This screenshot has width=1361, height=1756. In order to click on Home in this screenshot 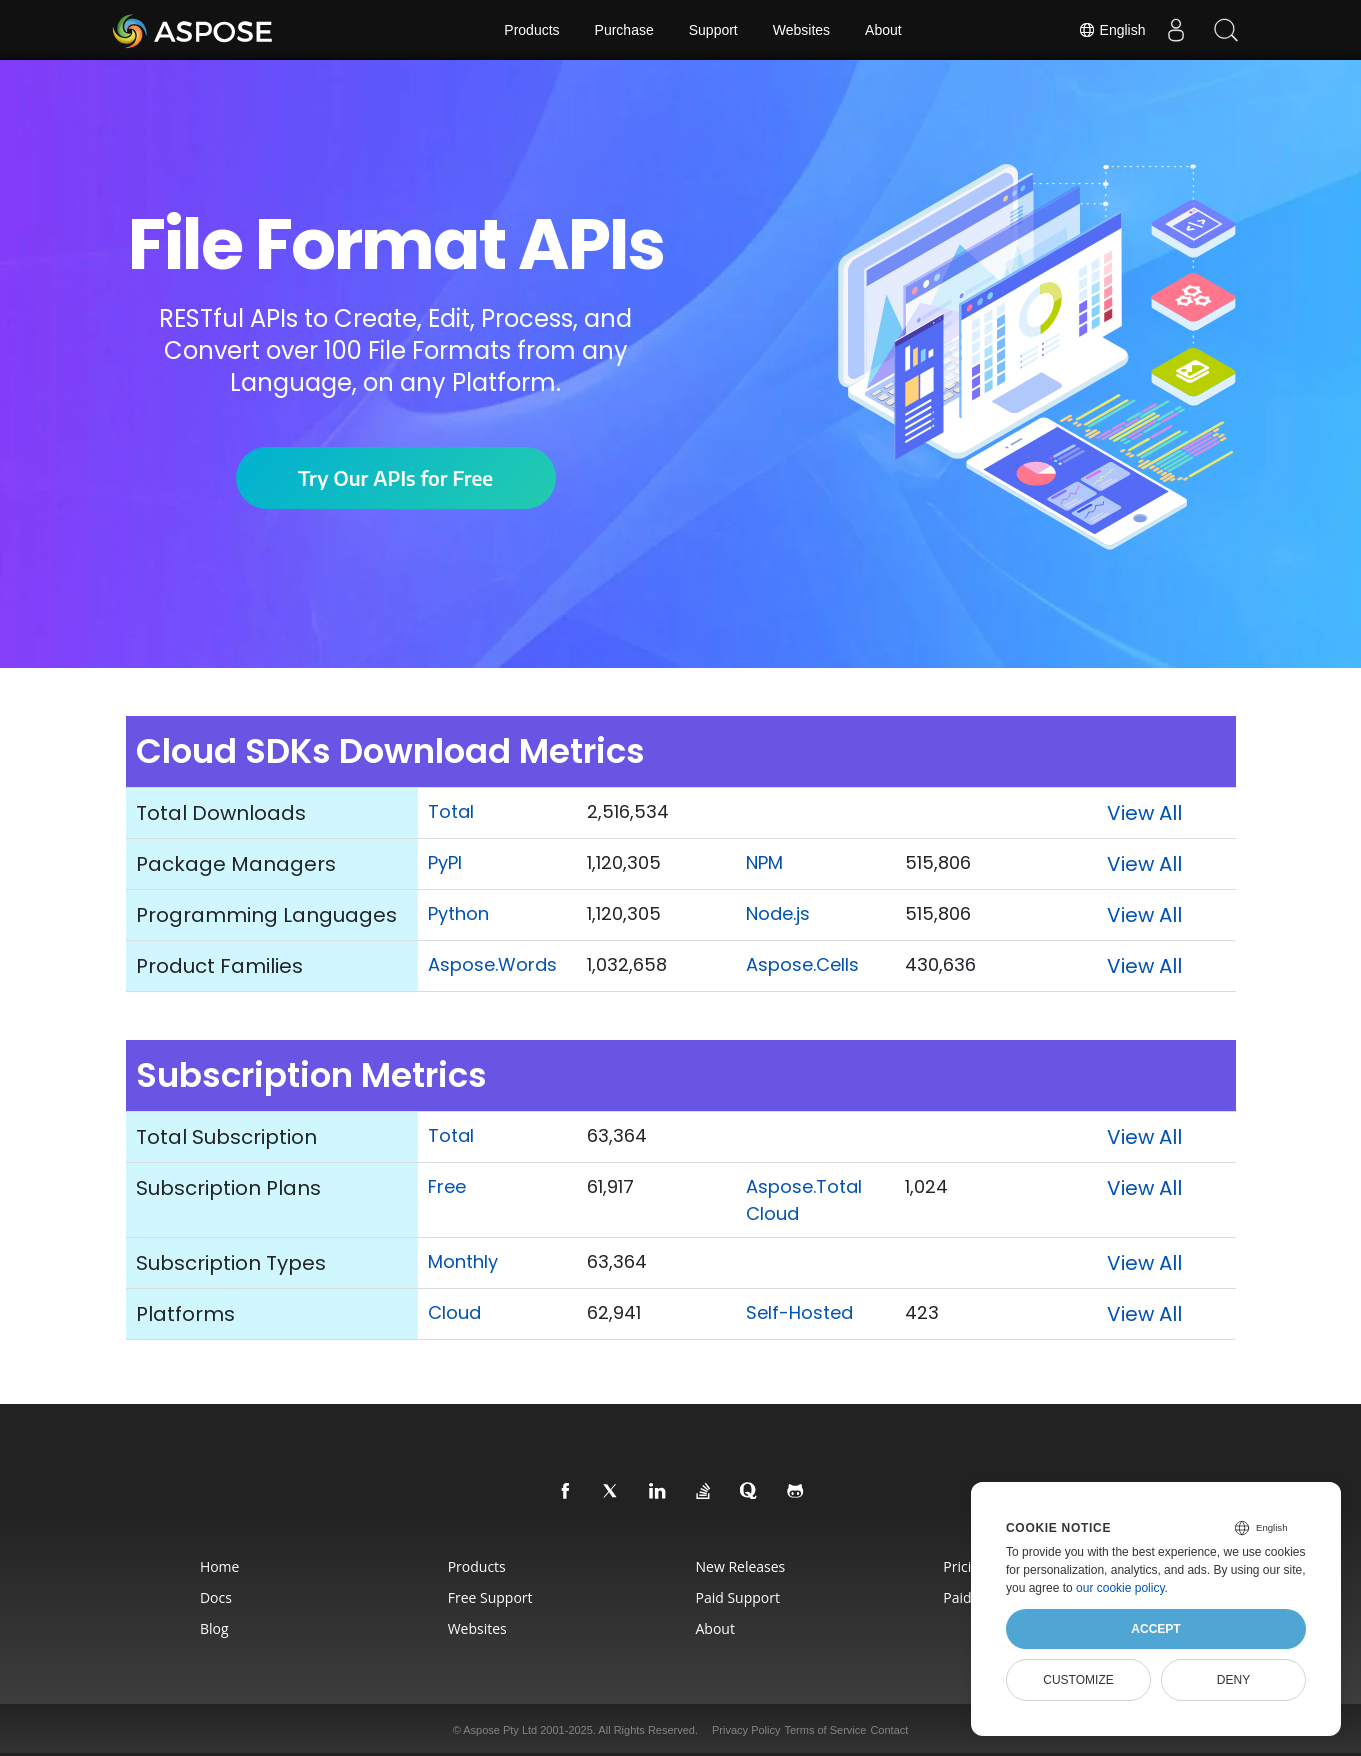, I will do `click(220, 1566)`.